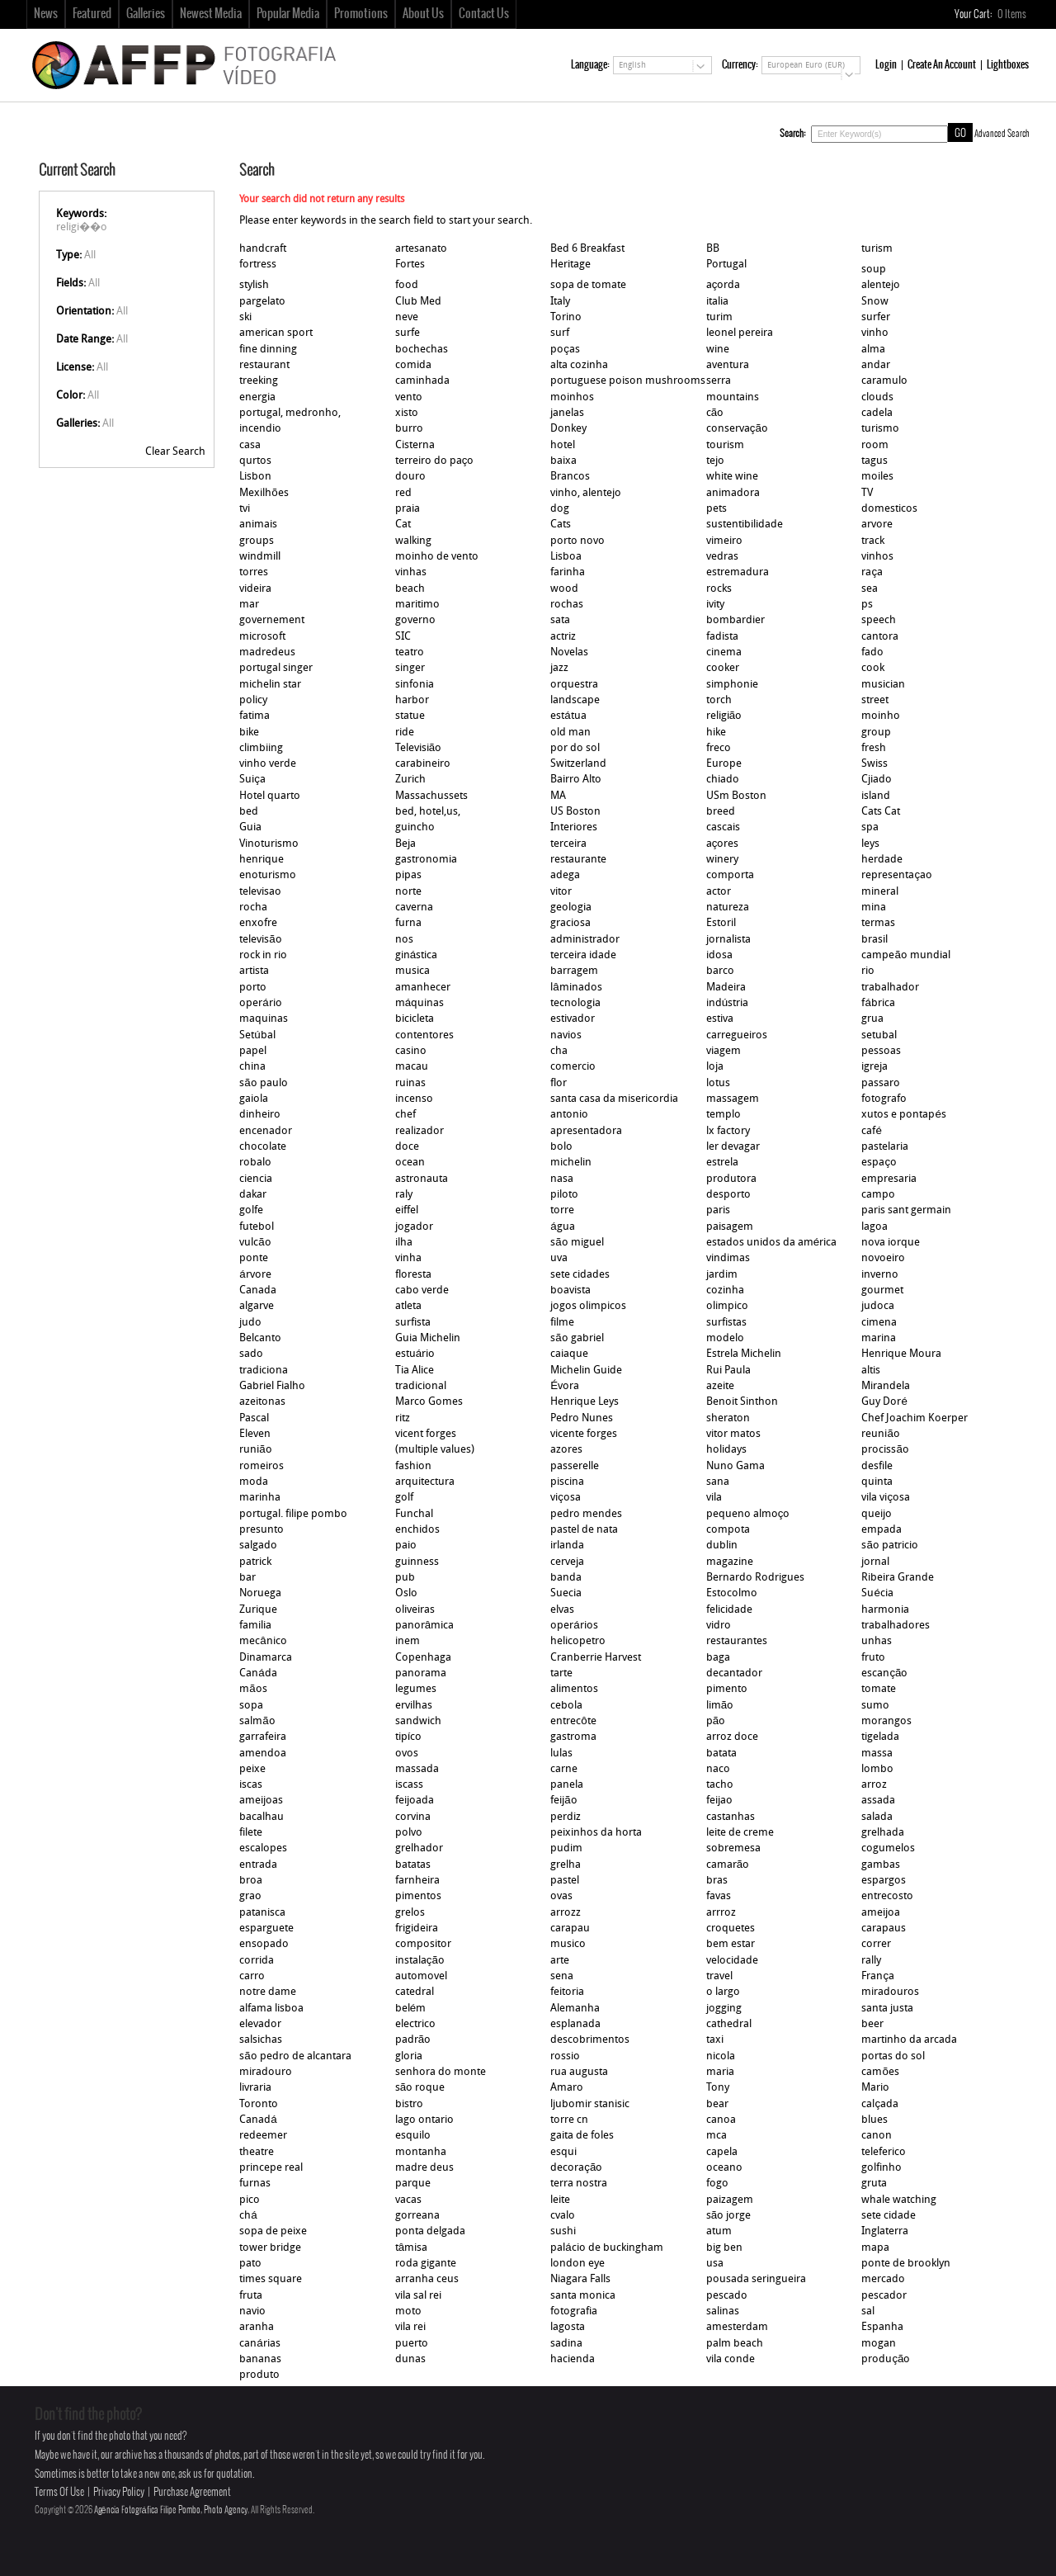  Describe the element at coordinates (867, 2311) in the screenshot. I see `sal` at that location.